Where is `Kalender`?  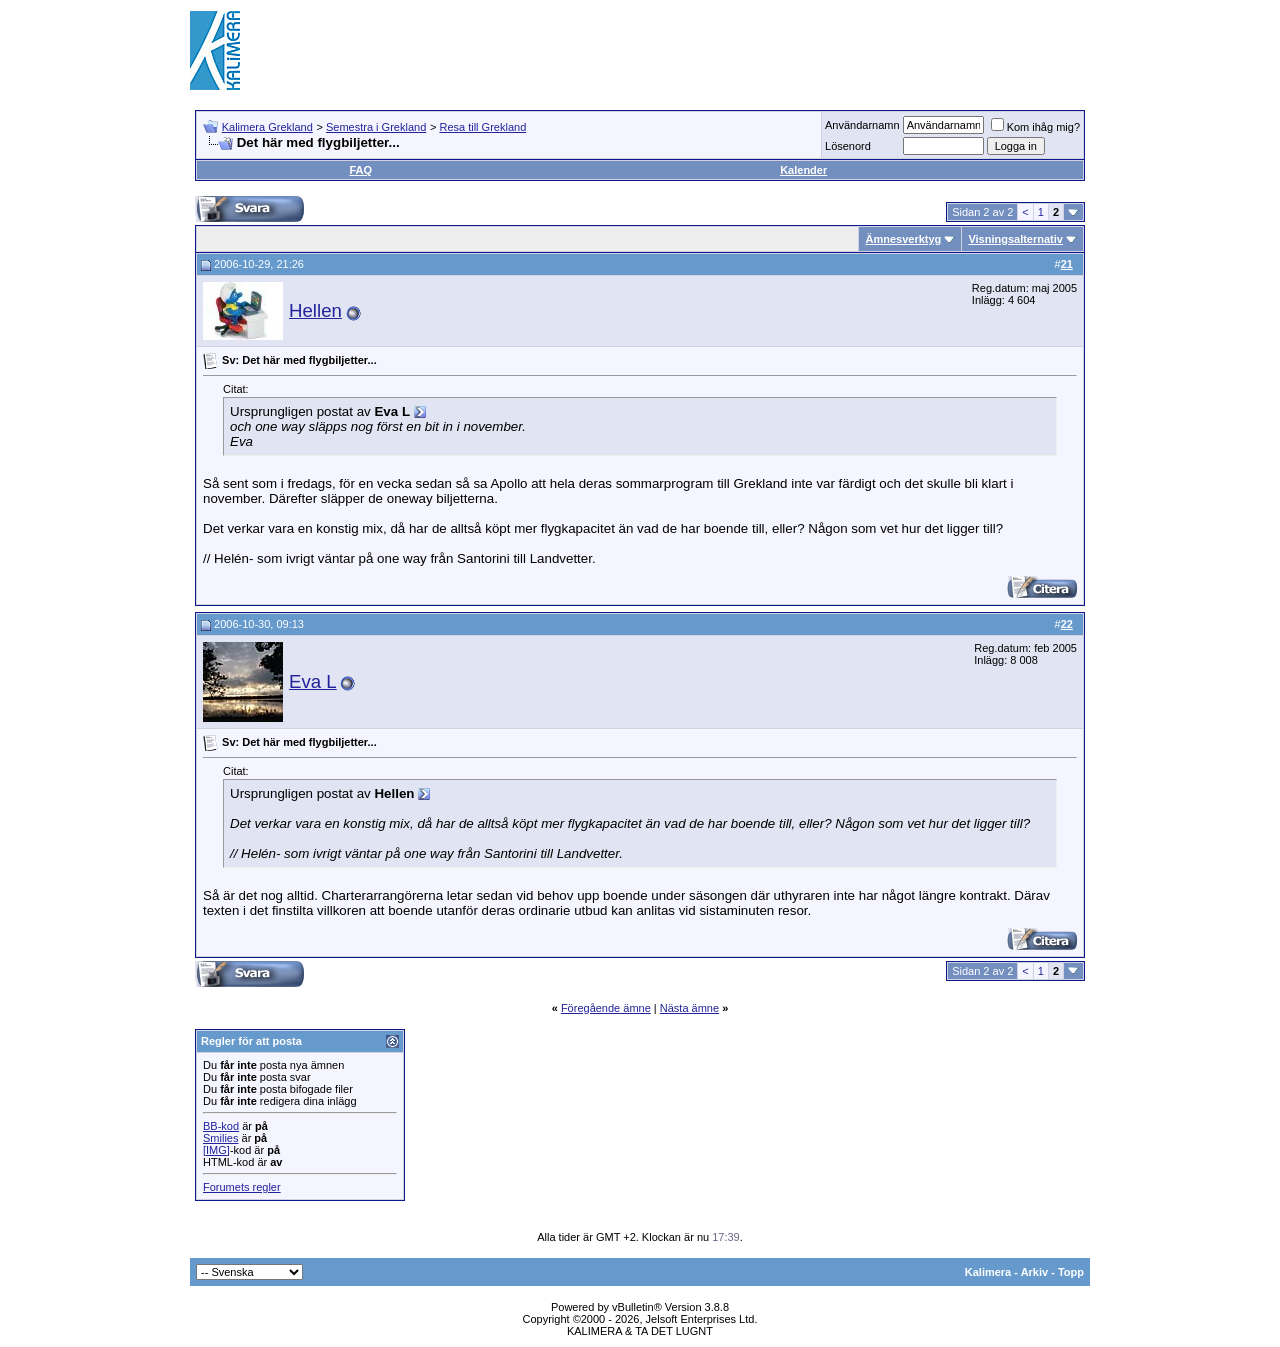 Kalender is located at coordinates (803, 170).